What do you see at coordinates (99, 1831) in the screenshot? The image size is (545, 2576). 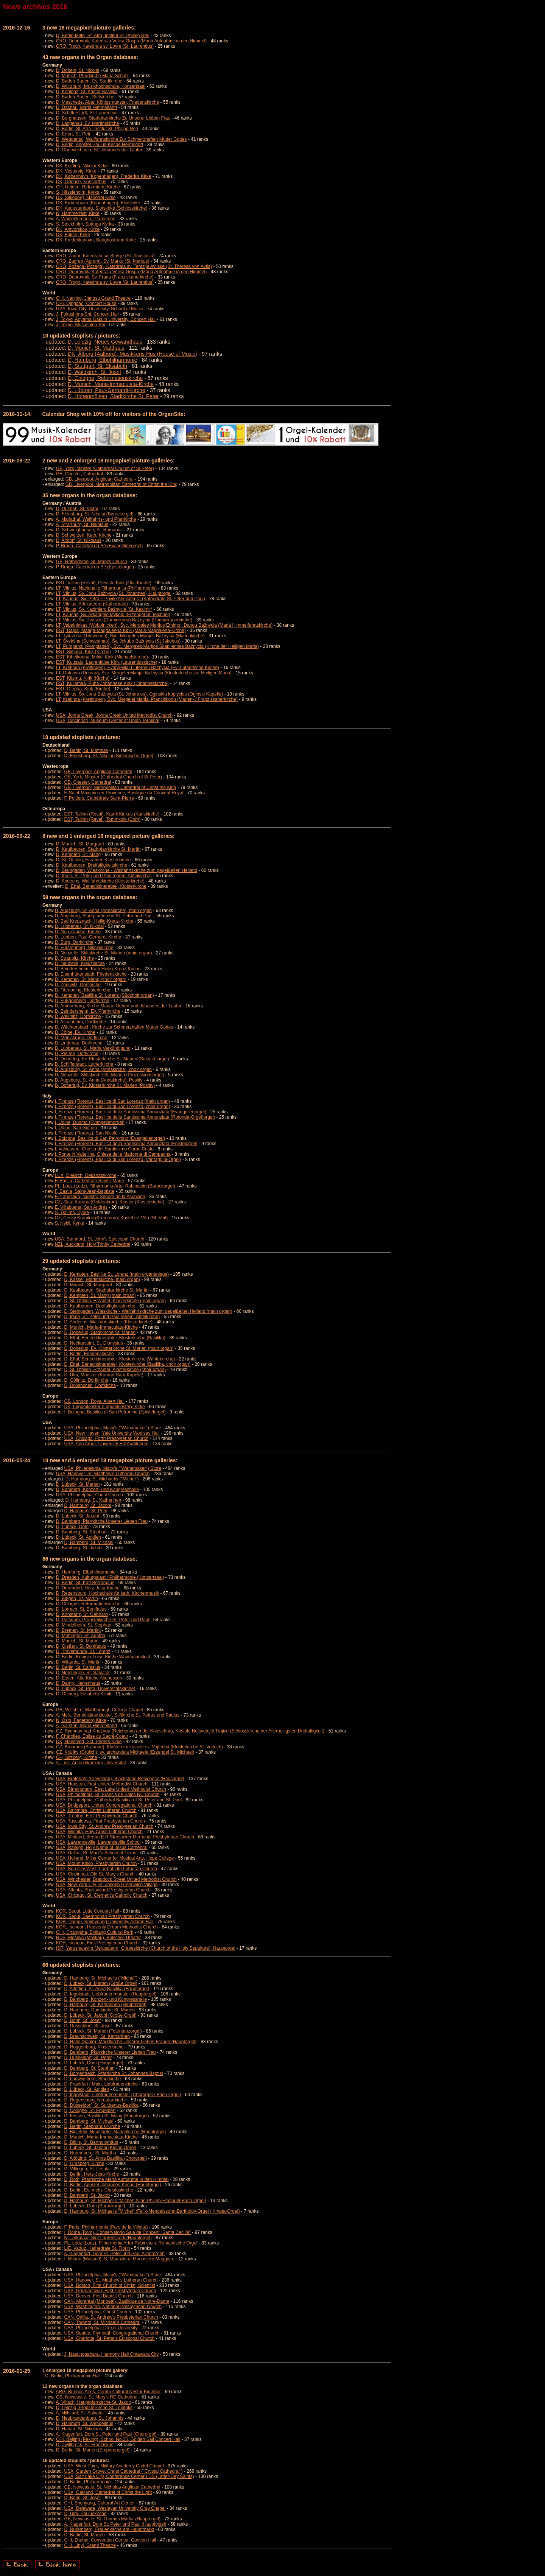 I see `USA, Wichita, Holy Cross Lutheran Church` at bounding box center [99, 1831].